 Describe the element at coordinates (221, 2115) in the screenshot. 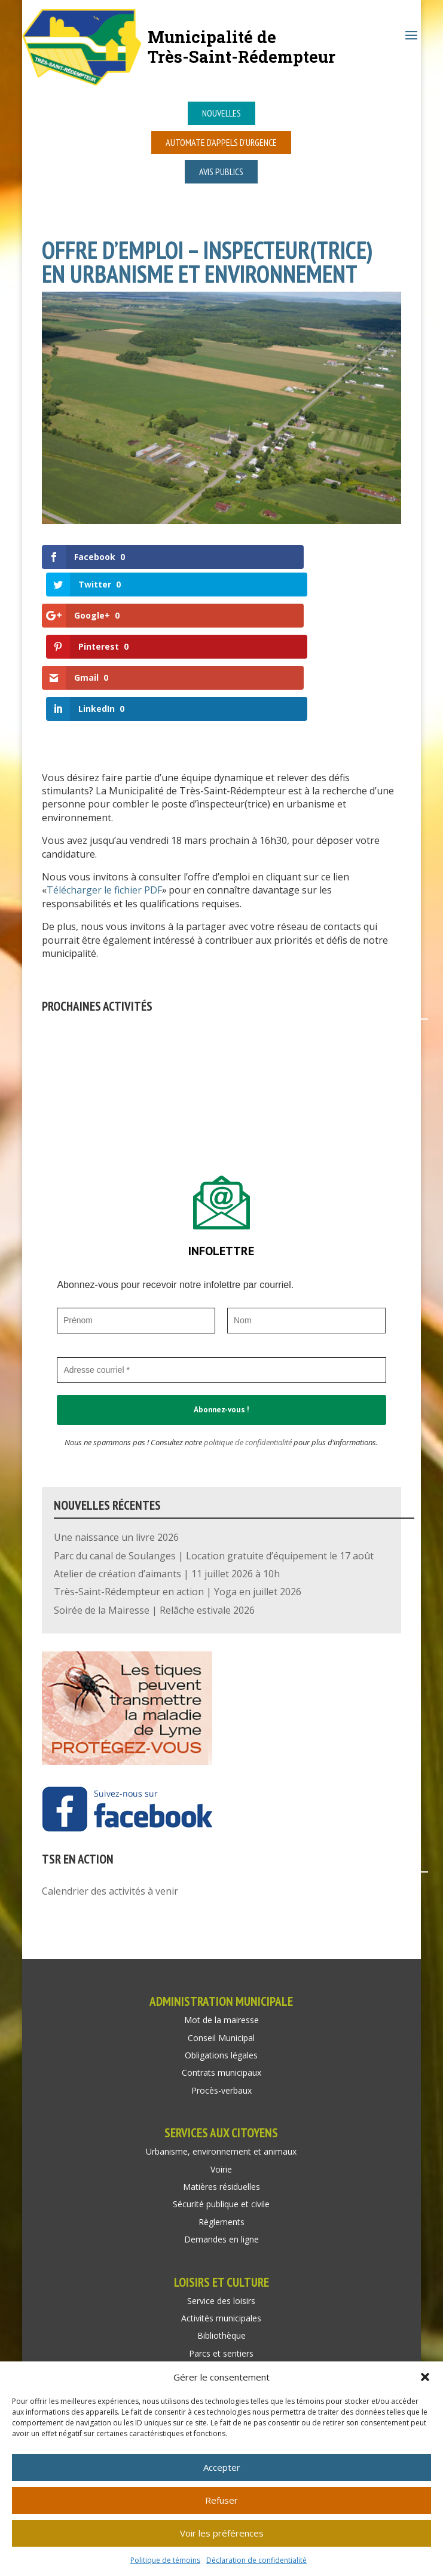

I see `Sécurité publique et civile` at that location.